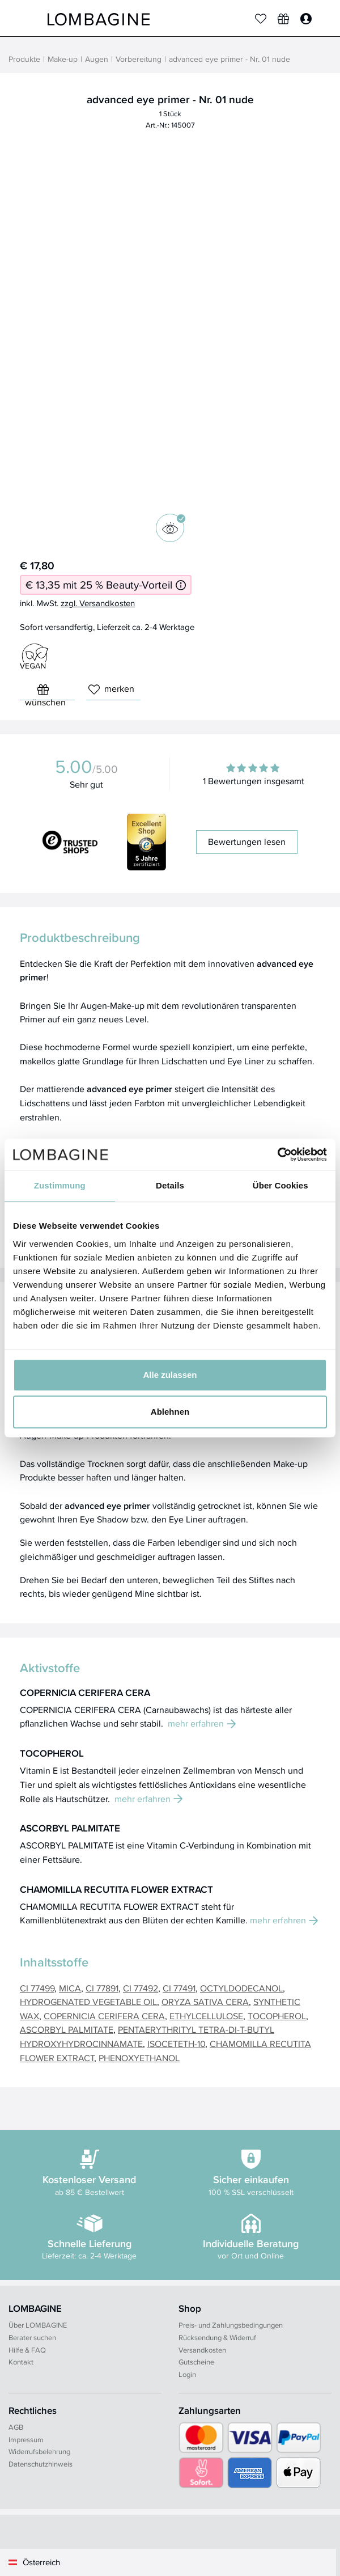 This screenshot has height=2576, width=340. What do you see at coordinates (277, 1154) in the screenshot?
I see `[Cookiebot von Usercentrics - öffnet in einem neuen Fenster]` at bounding box center [277, 1154].